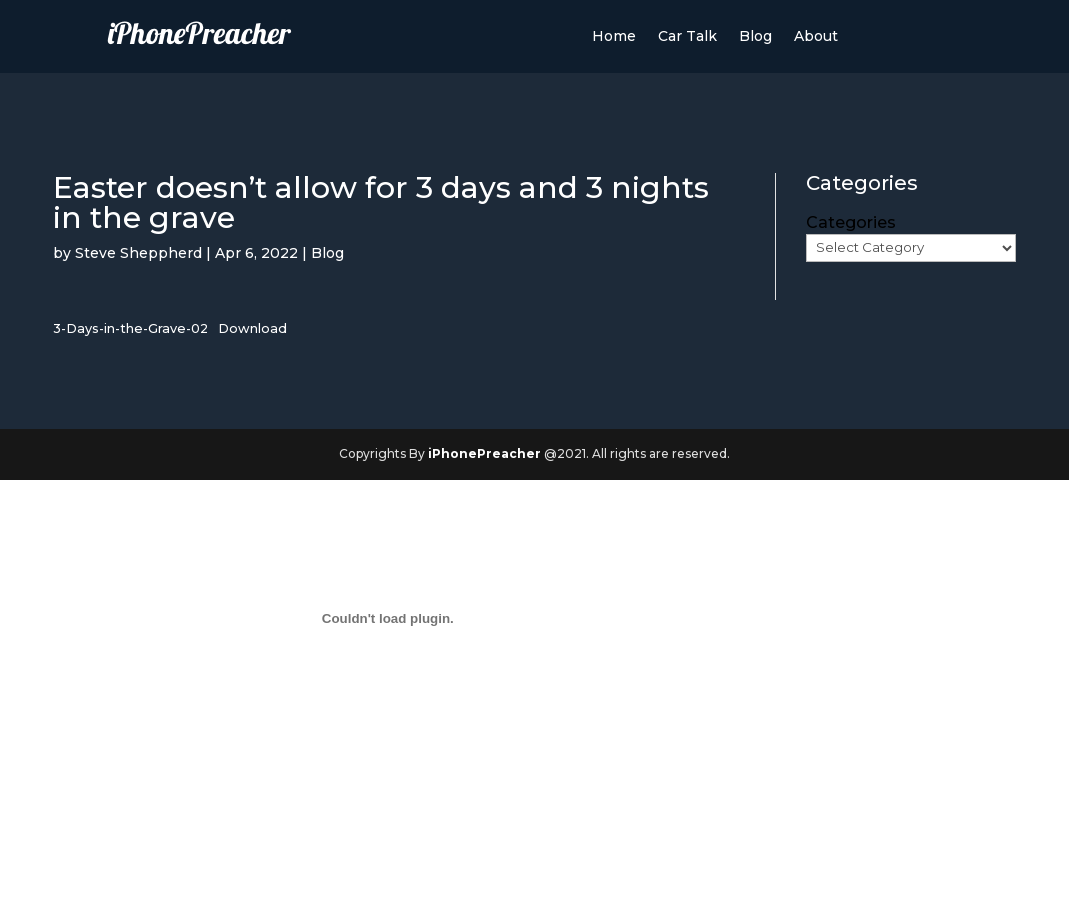 This screenshot has height=919, width=1069. I want to click on Car Talk, so click(687, 37).